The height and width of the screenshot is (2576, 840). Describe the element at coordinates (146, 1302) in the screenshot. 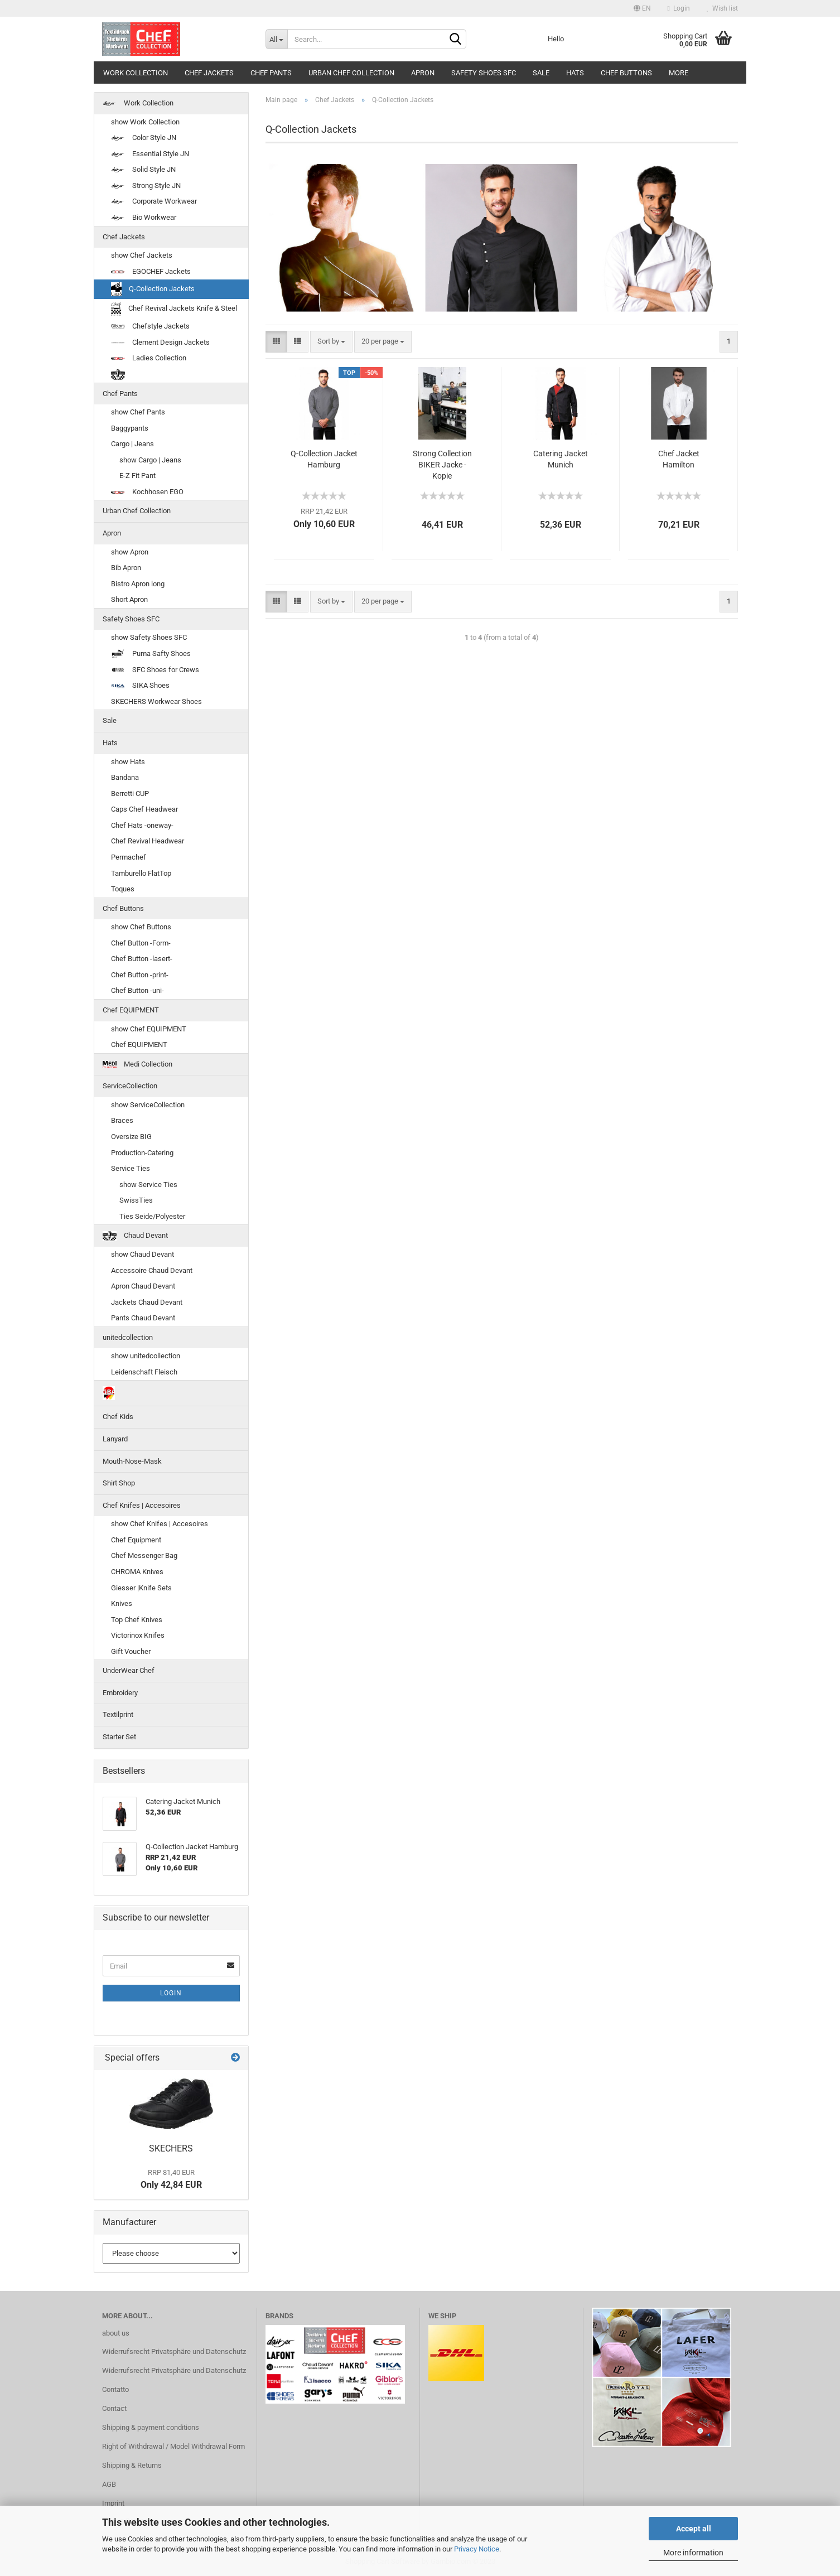

I see `Jackets Chaud Devant` at that location.